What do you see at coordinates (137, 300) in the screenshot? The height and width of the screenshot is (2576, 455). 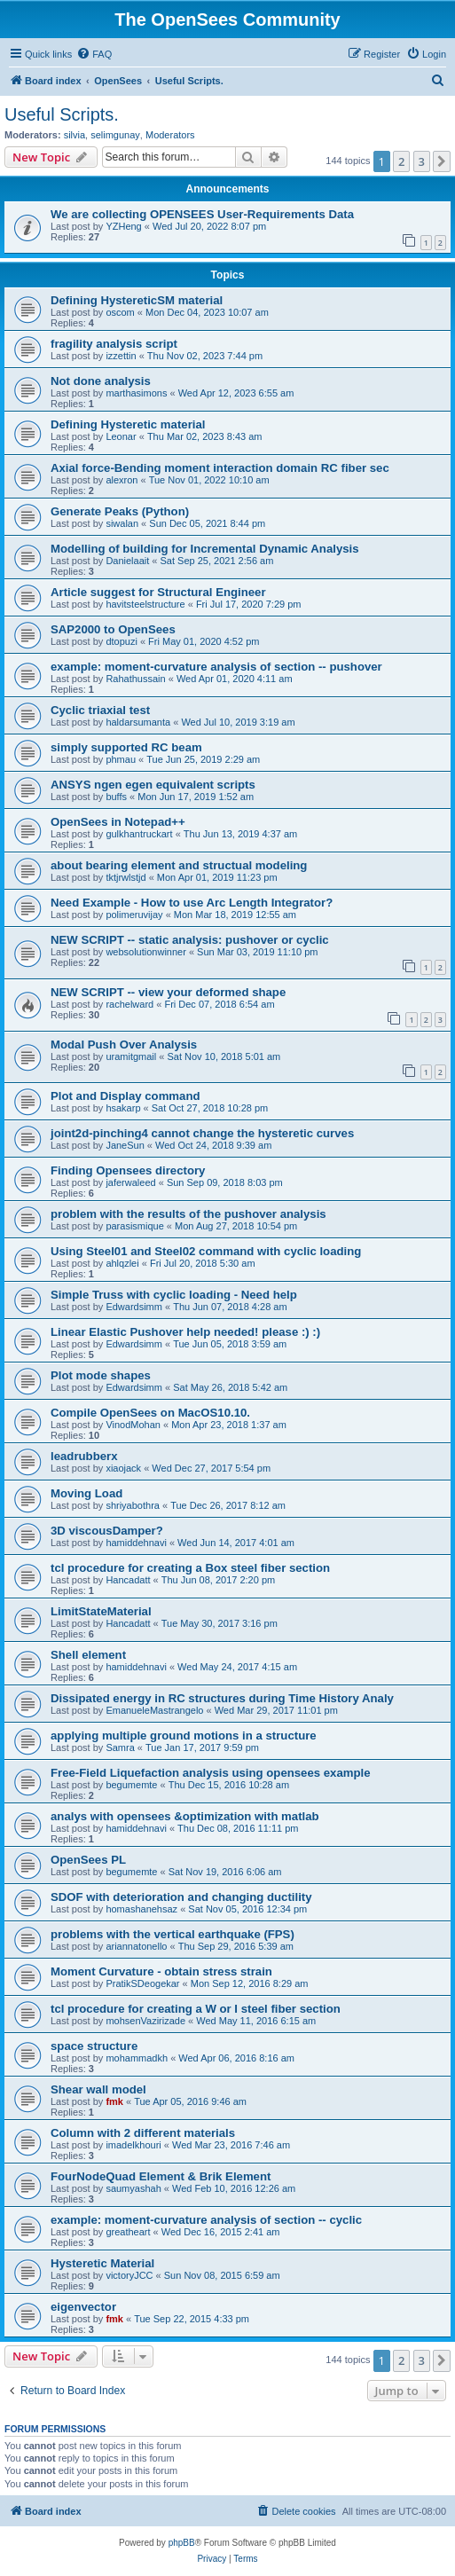 I see `Defining HystereticSM material` at bounding box center [137, 300].